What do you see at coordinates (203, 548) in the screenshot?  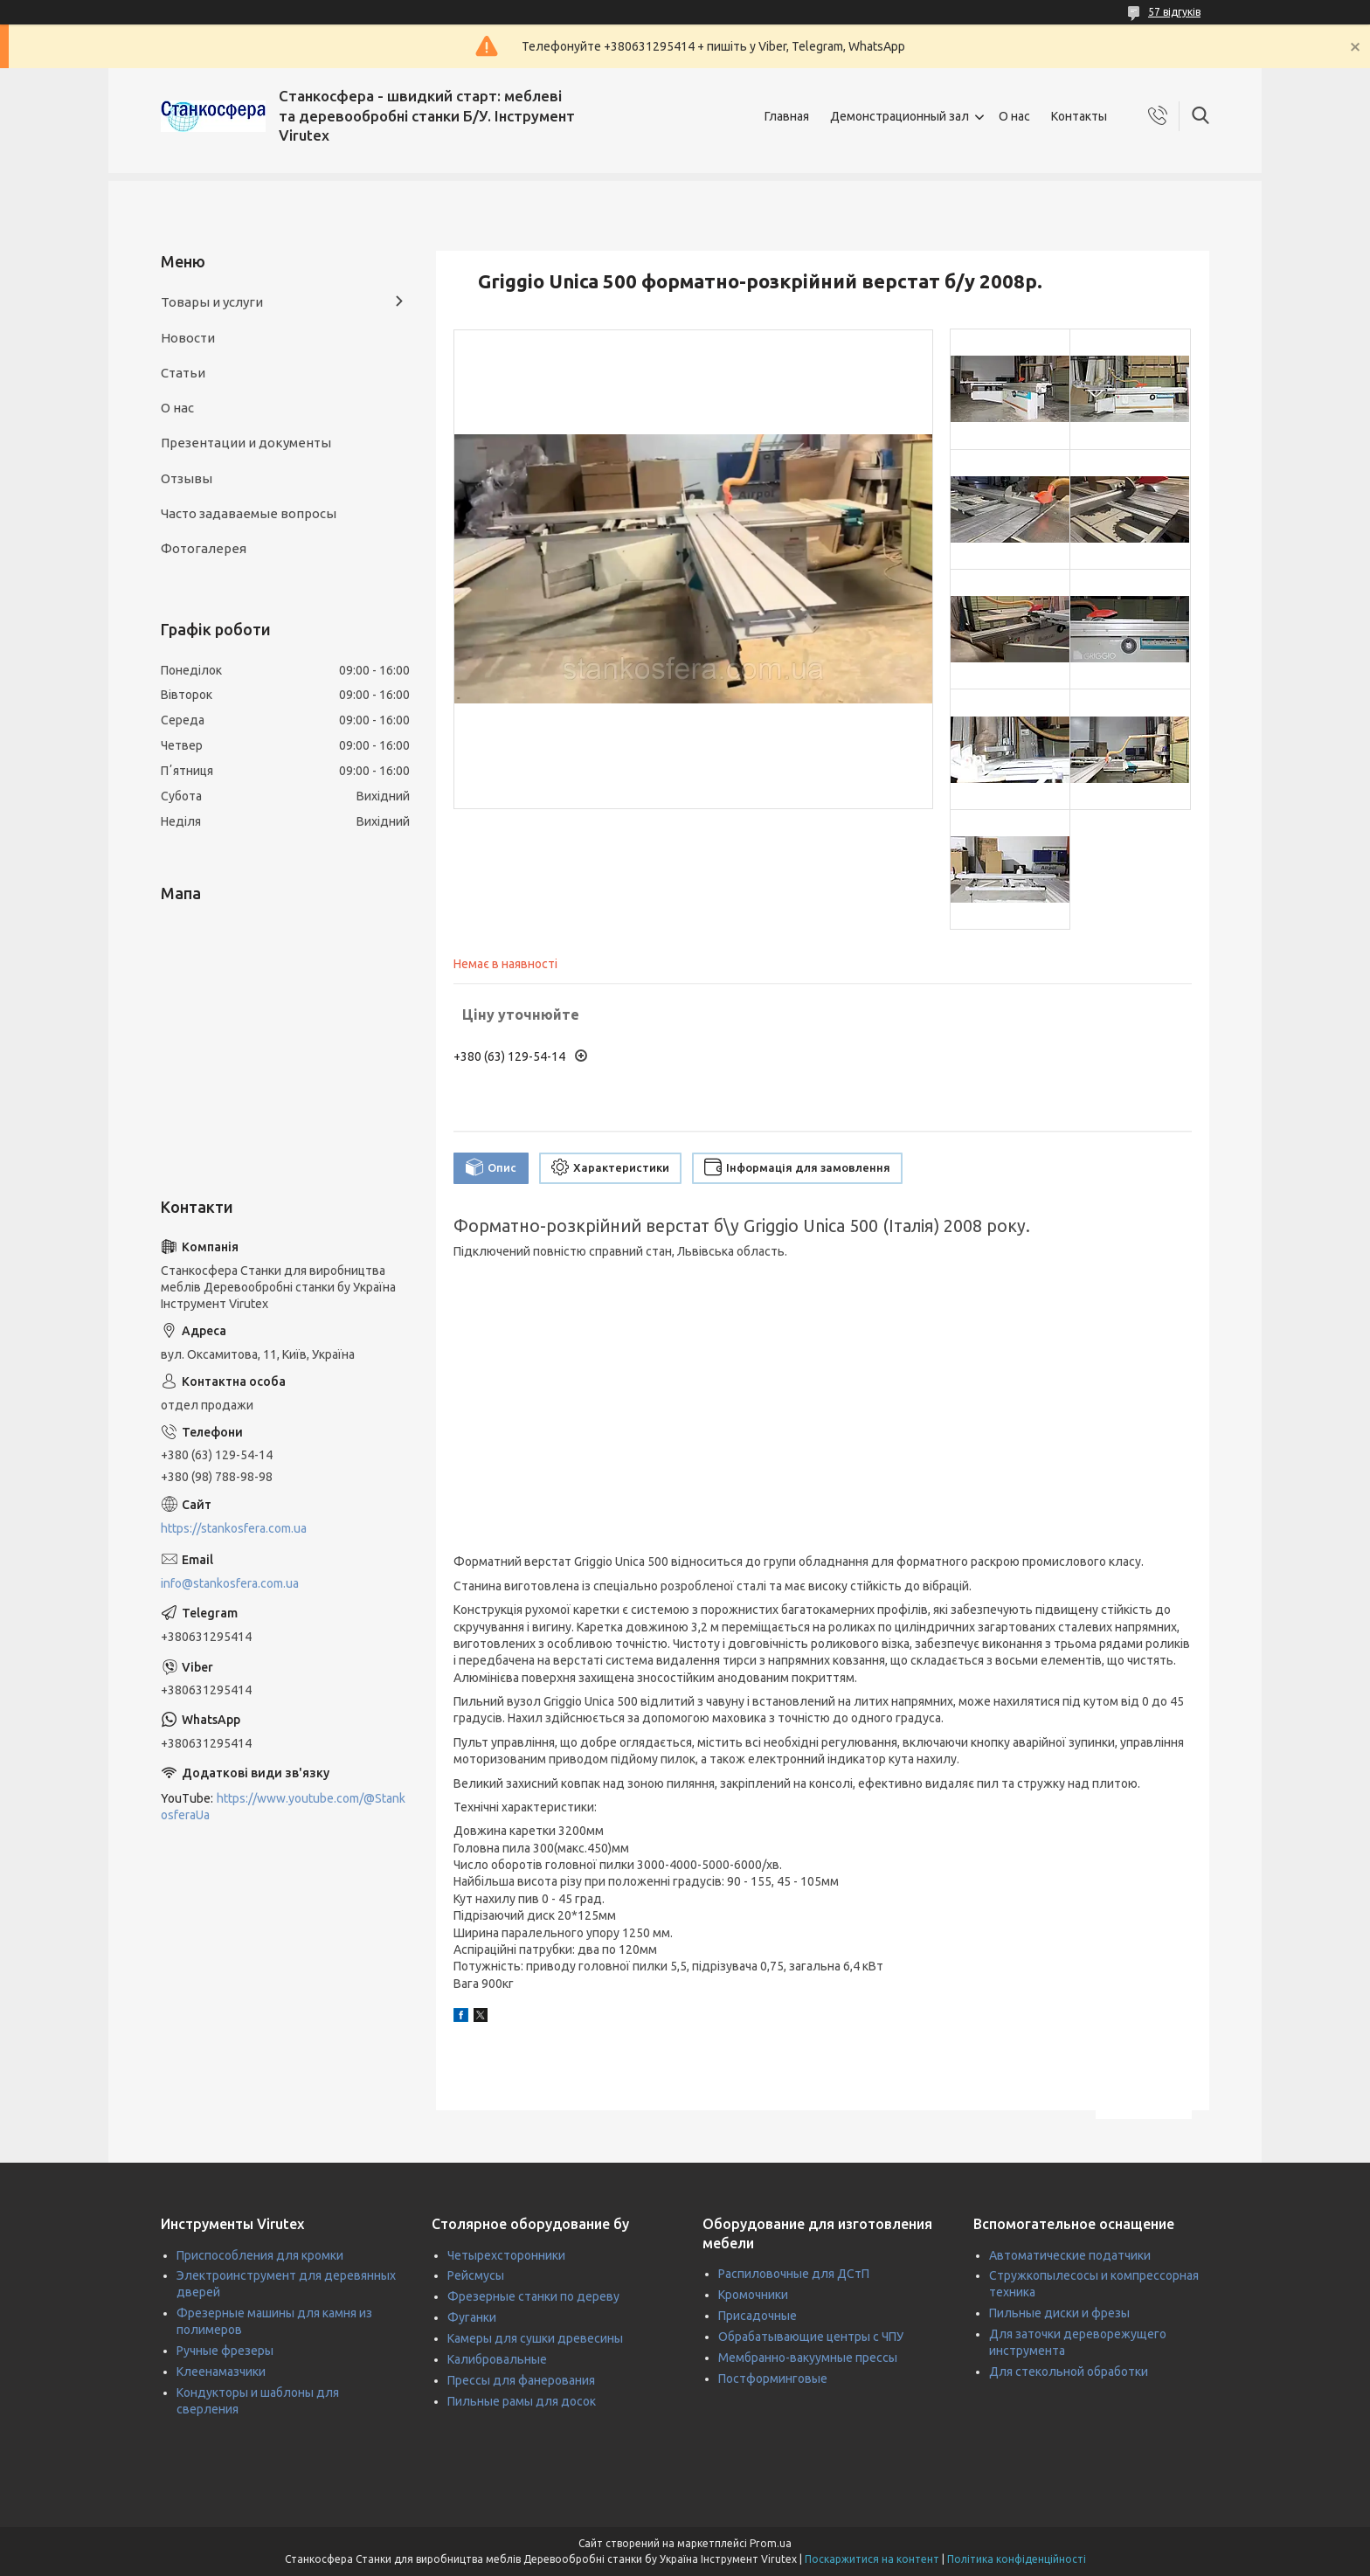 I see `Фотогалерея` at bounding box center [203, 548].